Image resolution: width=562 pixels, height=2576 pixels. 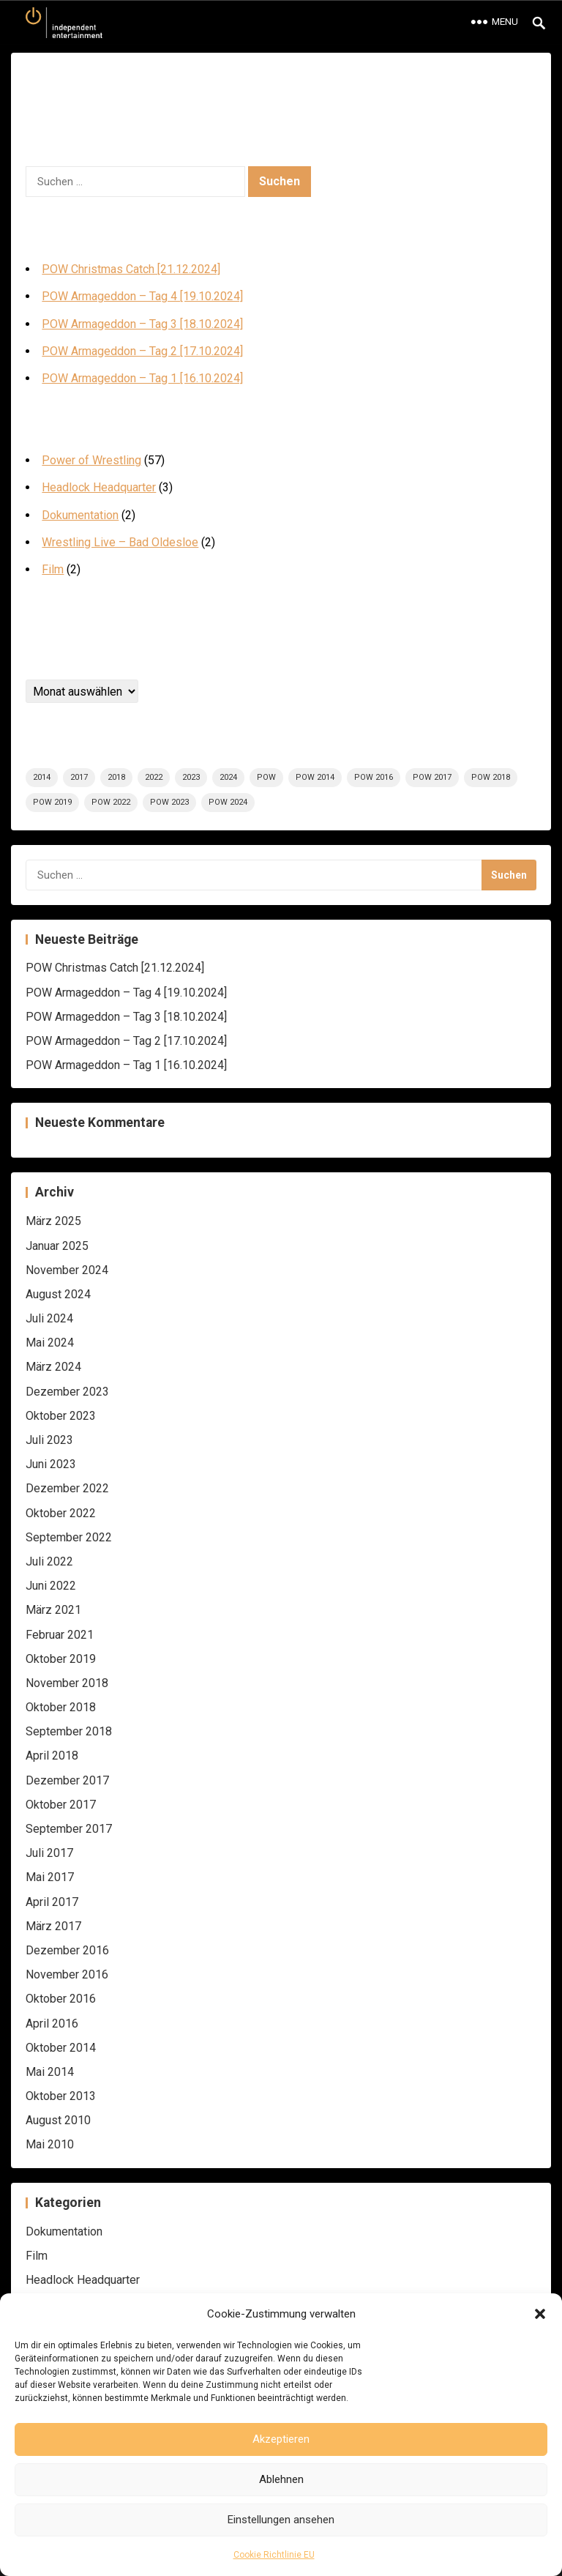 I want to click on März 2021, so click(x=53, y=1610).